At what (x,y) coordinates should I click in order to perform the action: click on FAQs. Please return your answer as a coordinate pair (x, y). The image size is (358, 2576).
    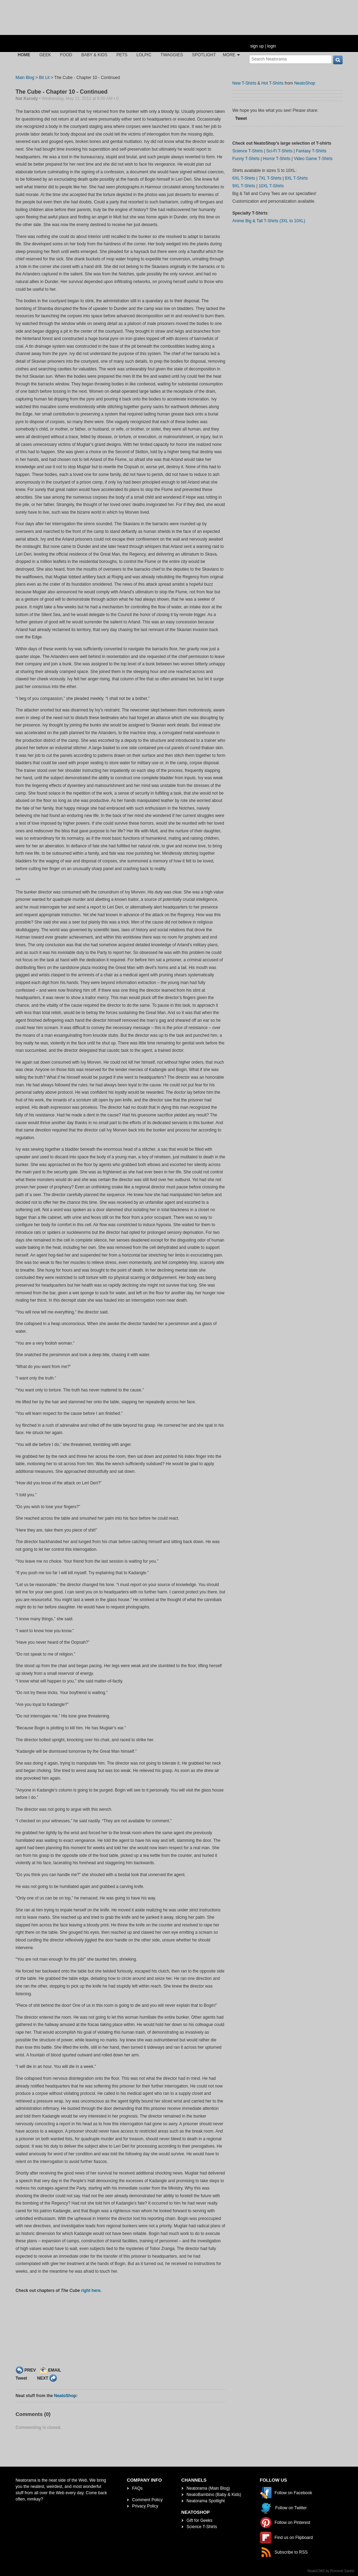
    Looking at the image, I should click on (137, 2488).